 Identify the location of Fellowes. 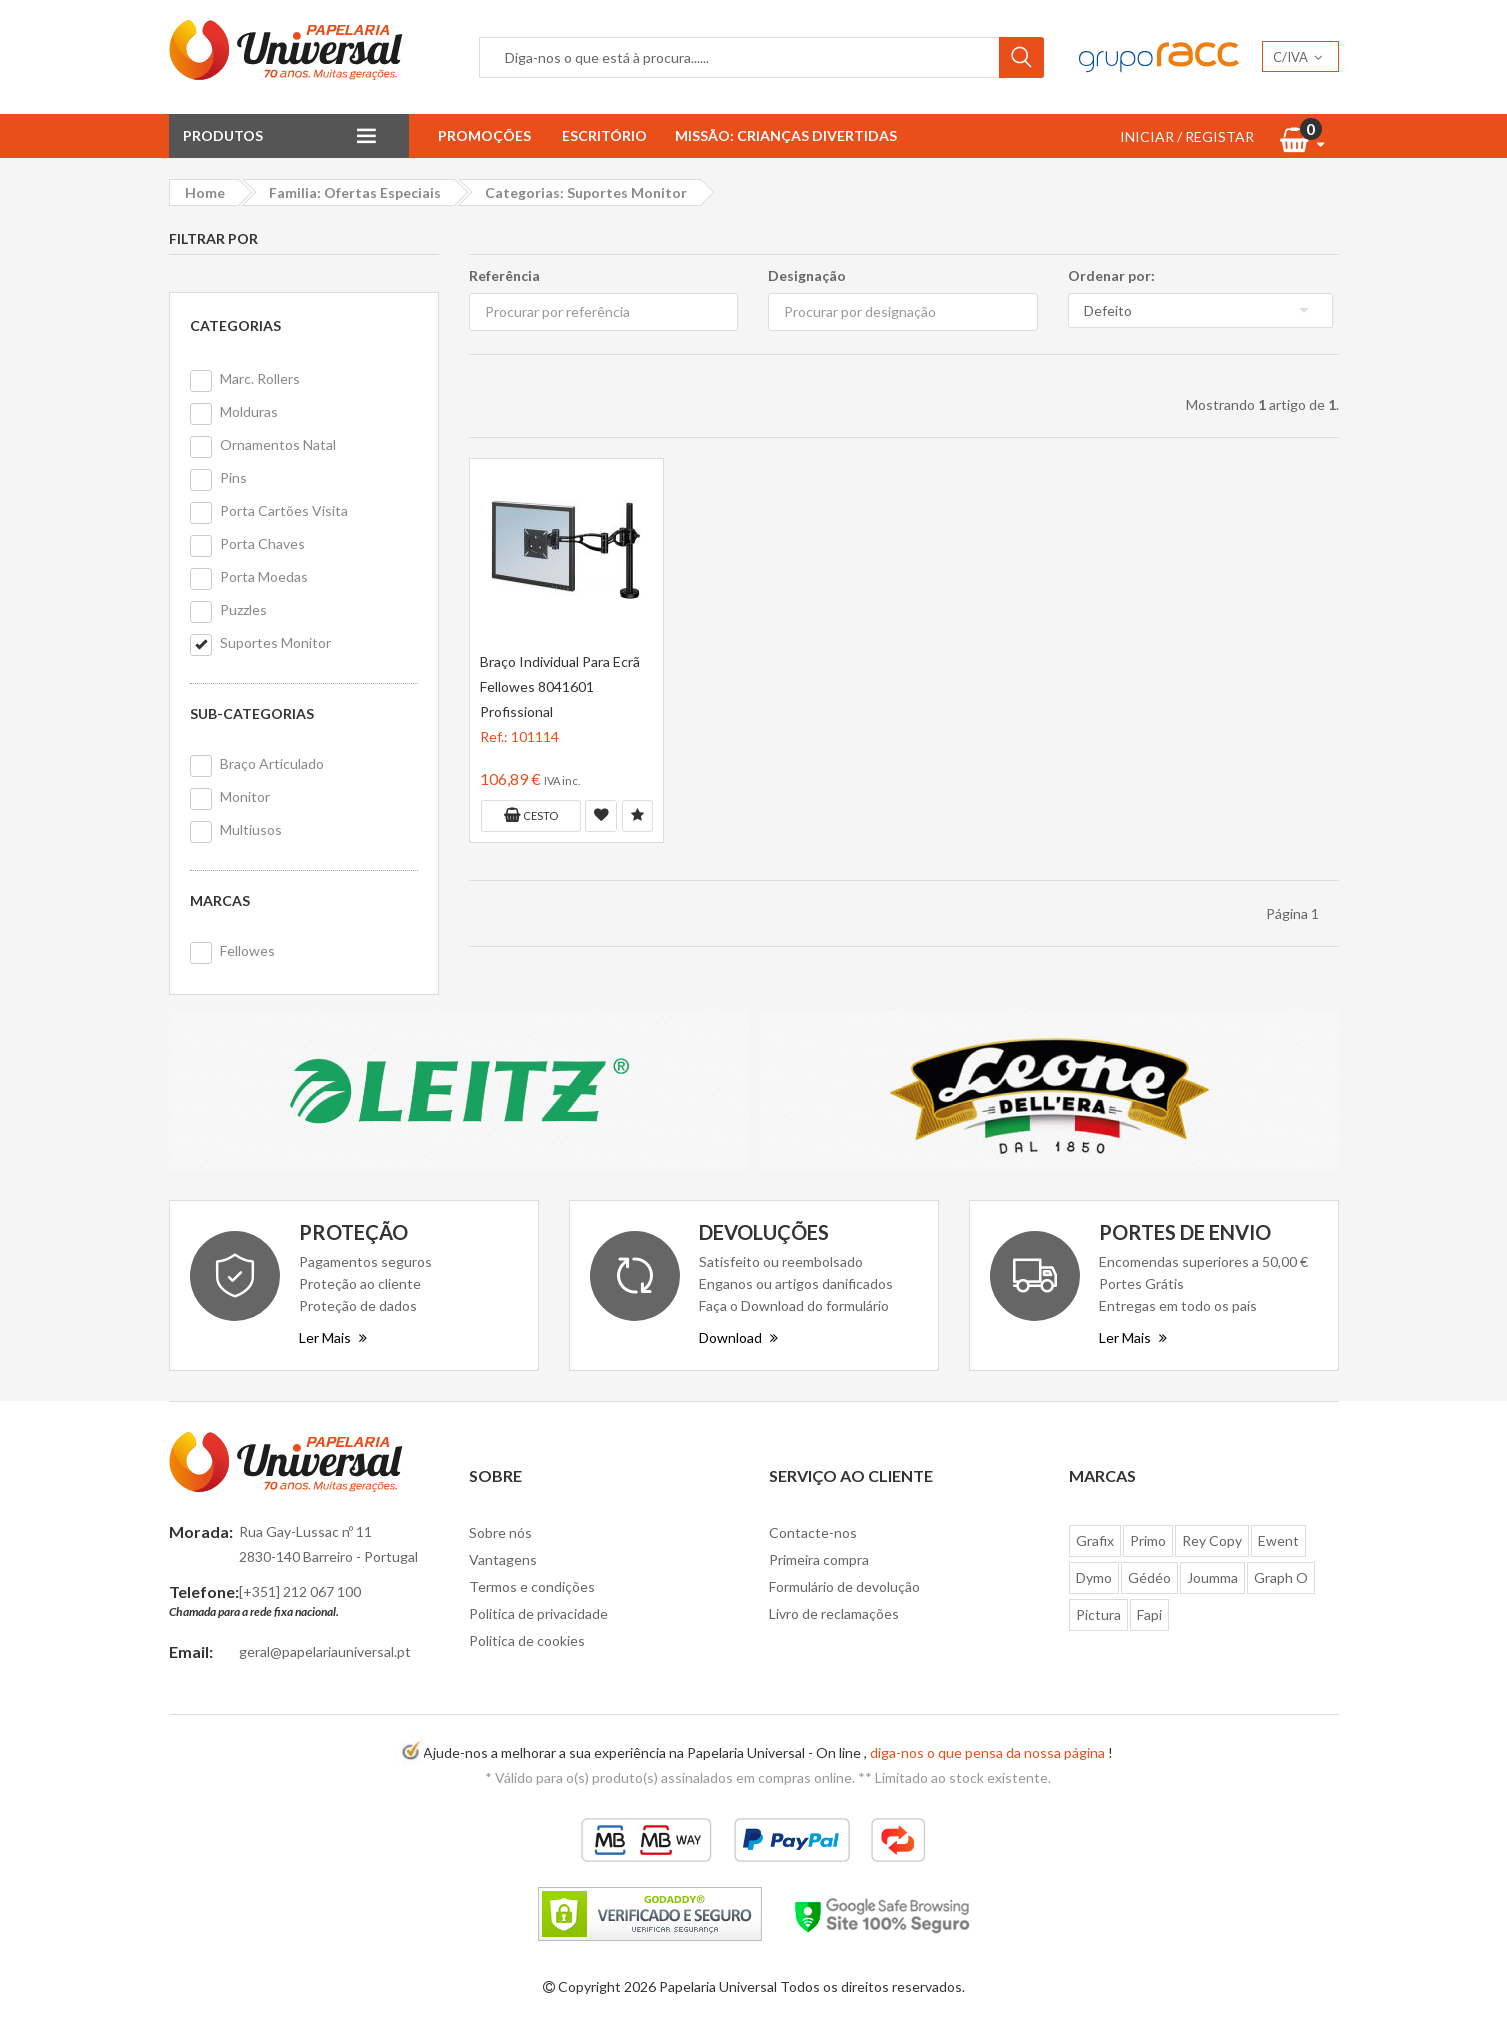
(247, 950).